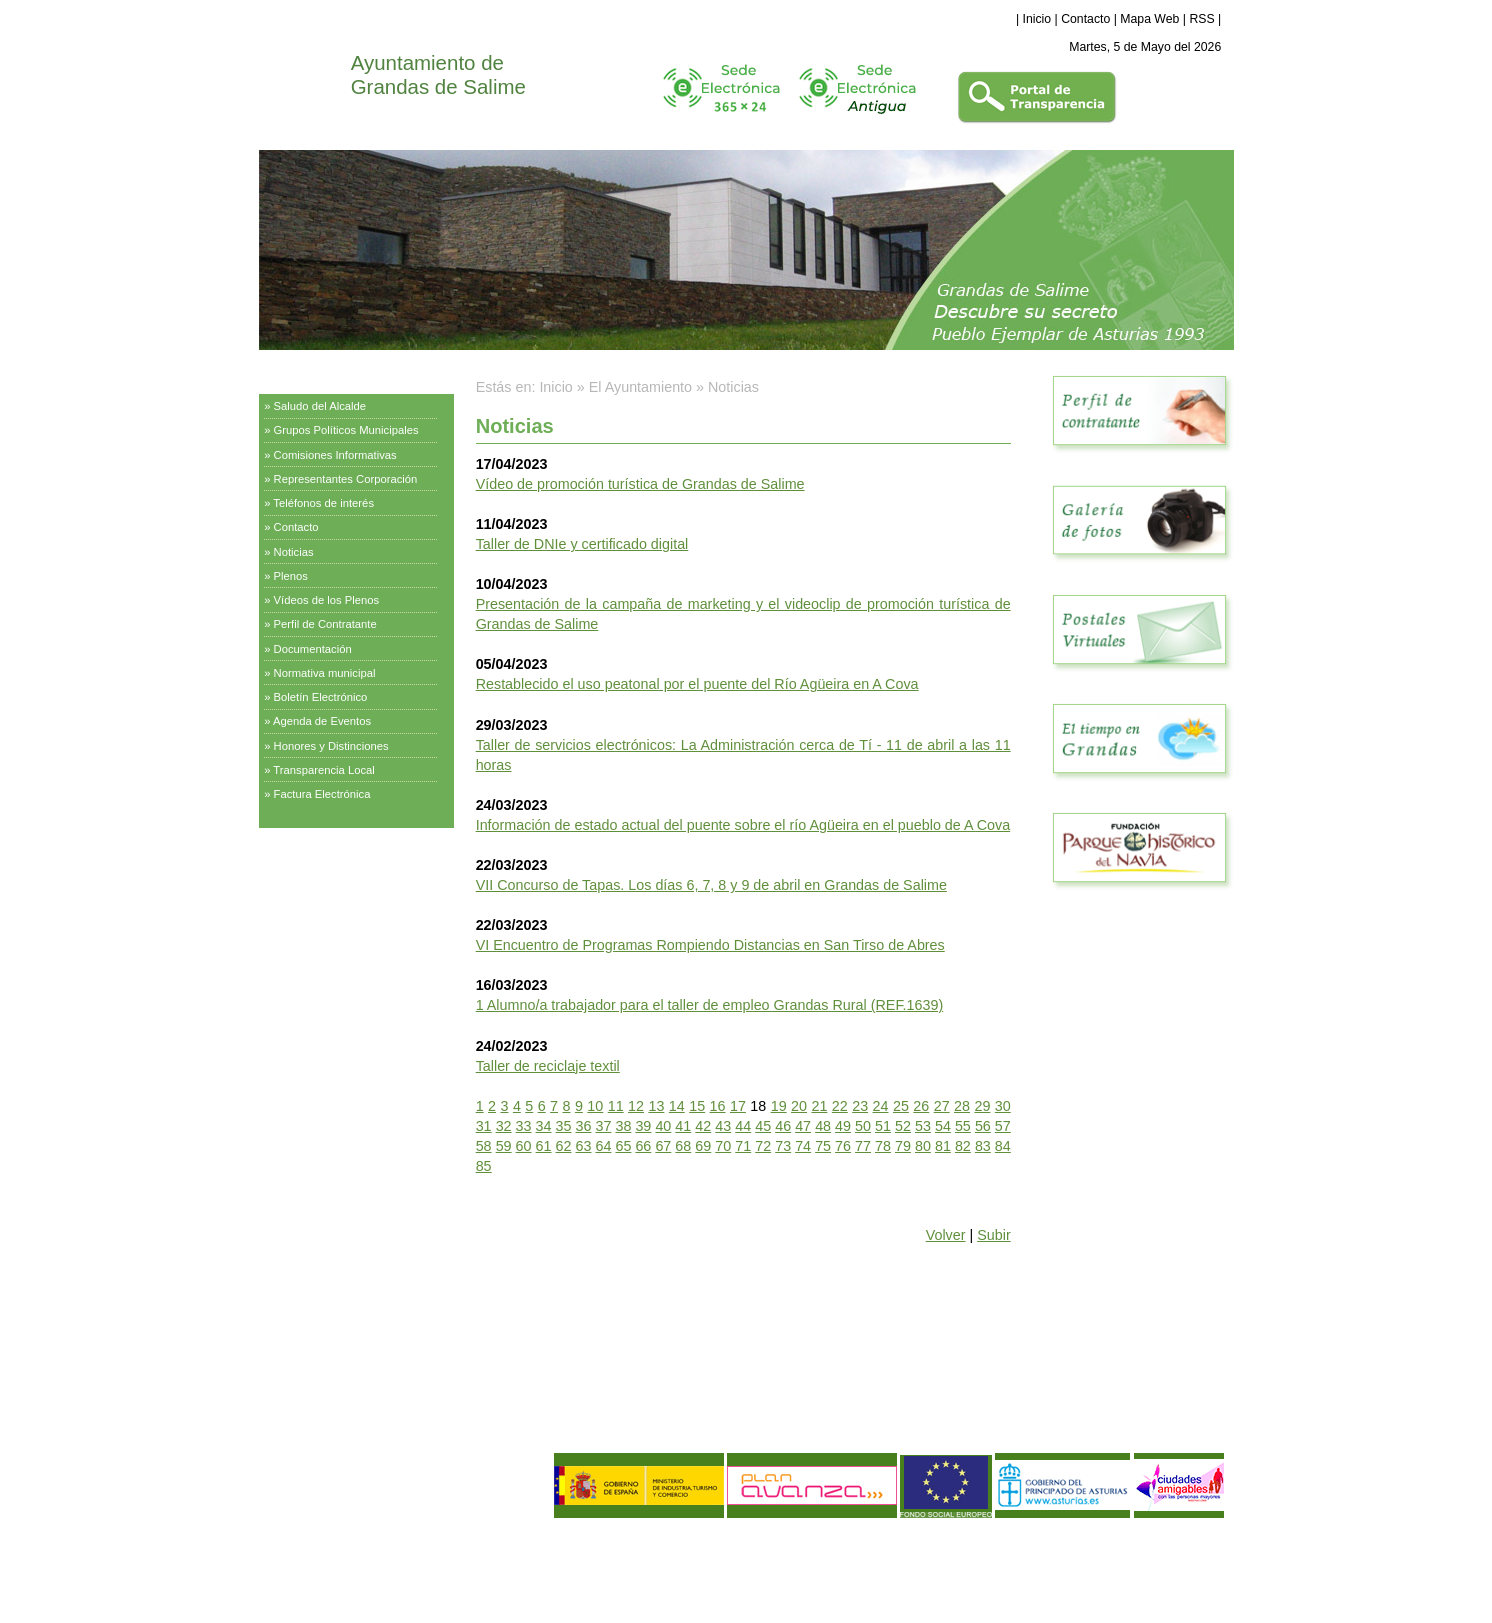 This screenshot has width=1492, height=1623. What do you see at coordinates (743, 1126) in the screenshot?
I see `44` at bounding box center [743, 1126].